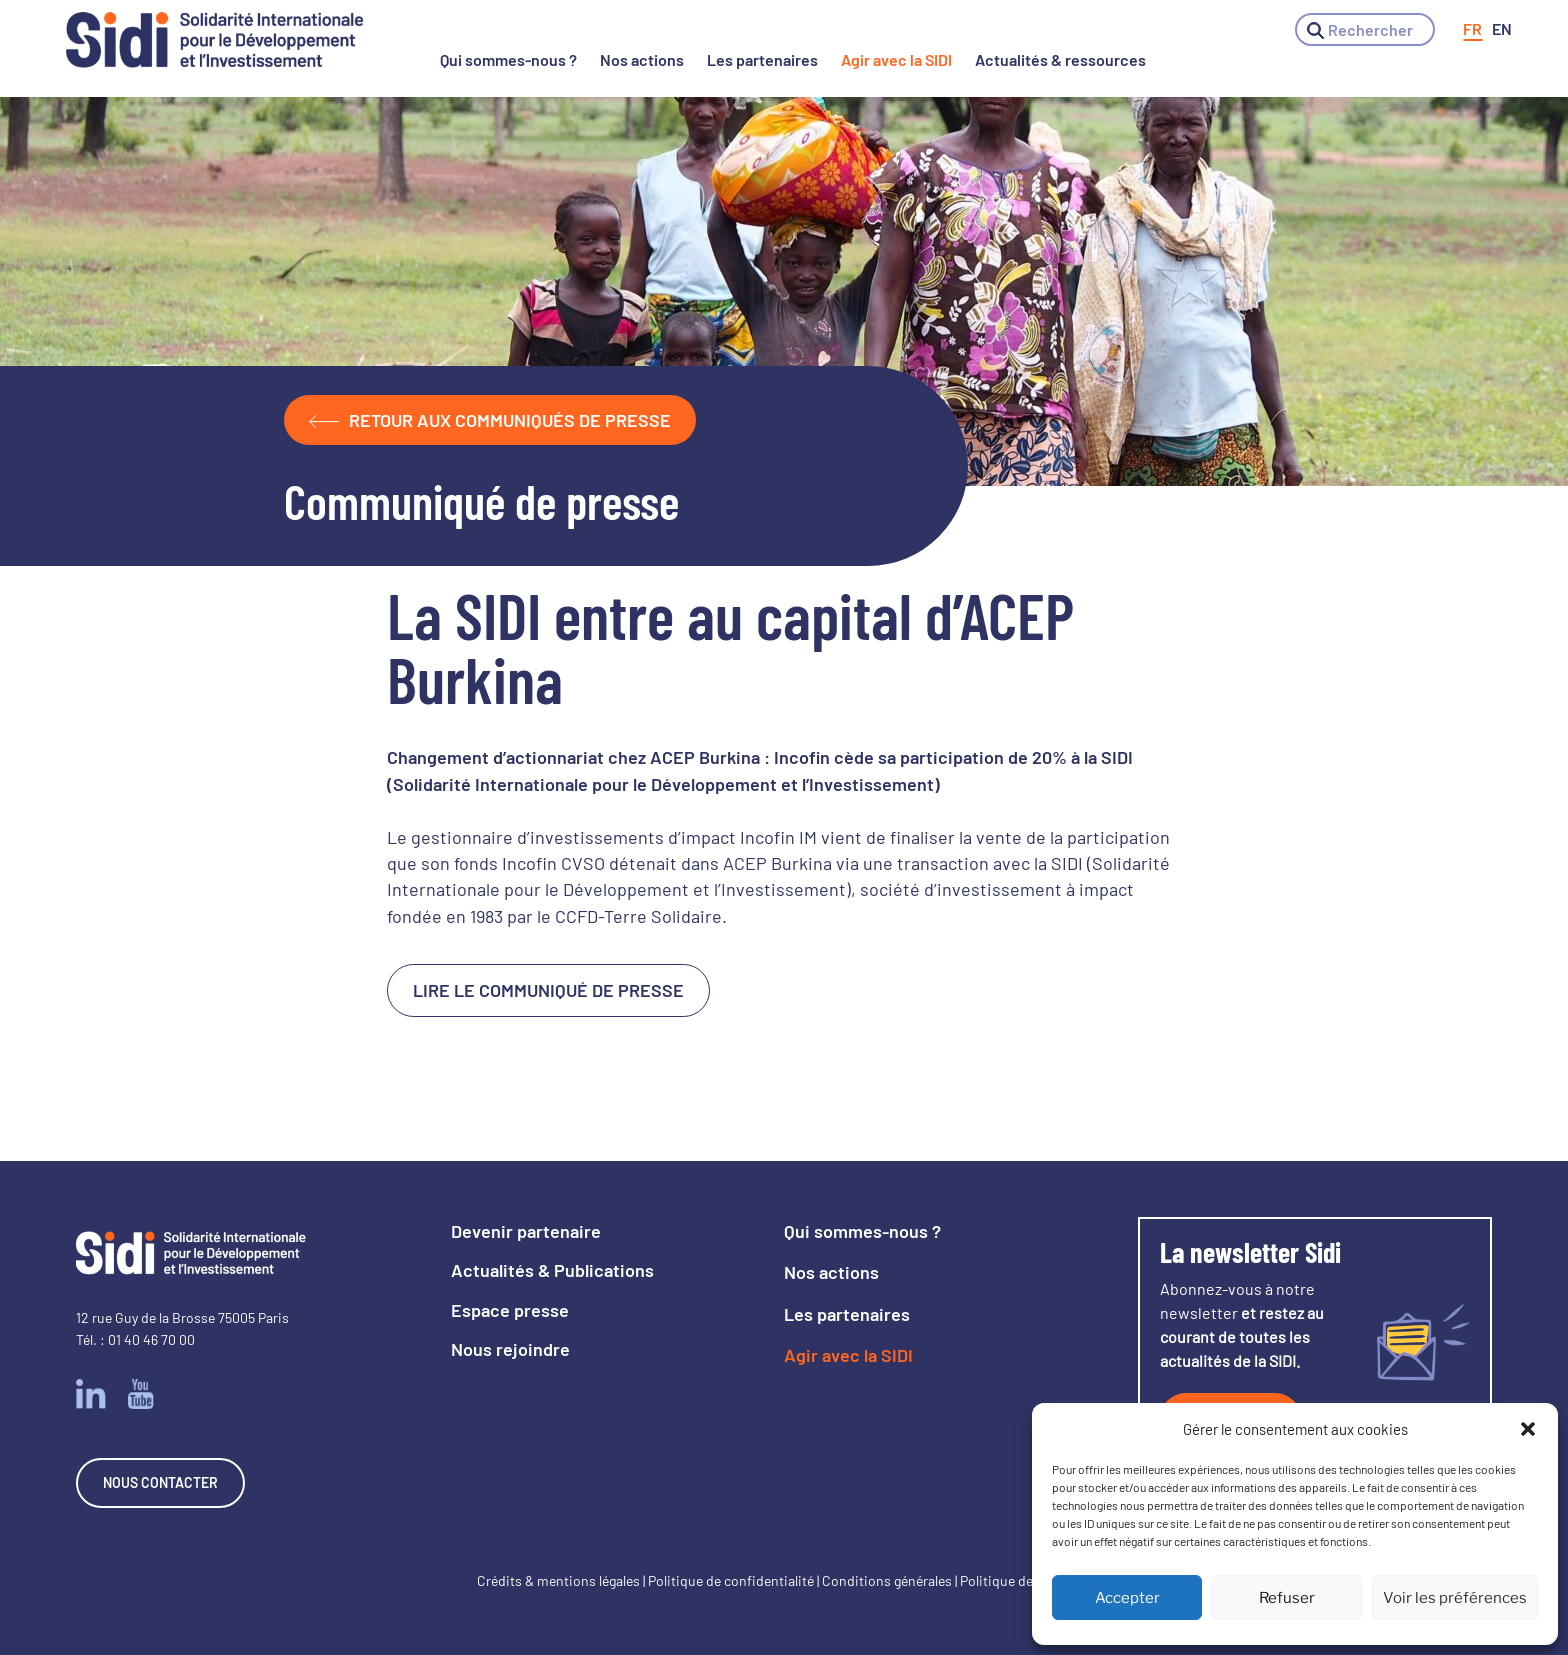 The width and height of the screenshot is (1568, 1655). I want to click on Conditions générales, so click(887, 1580).